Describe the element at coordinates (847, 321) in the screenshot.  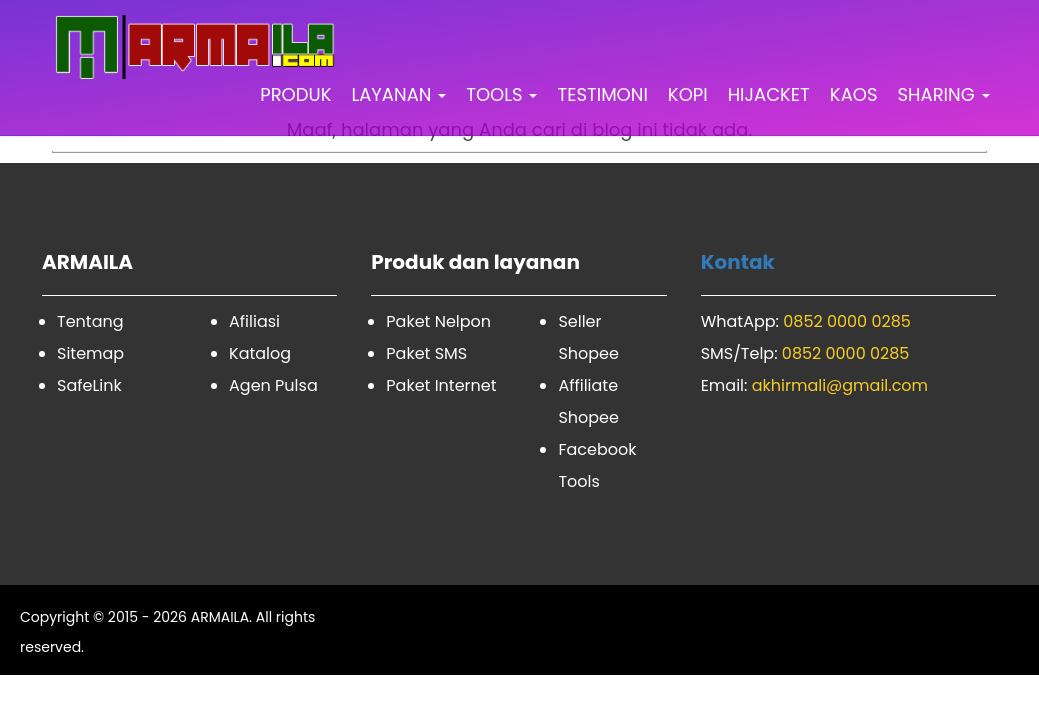
I see `0852 0000 0285` at that location.